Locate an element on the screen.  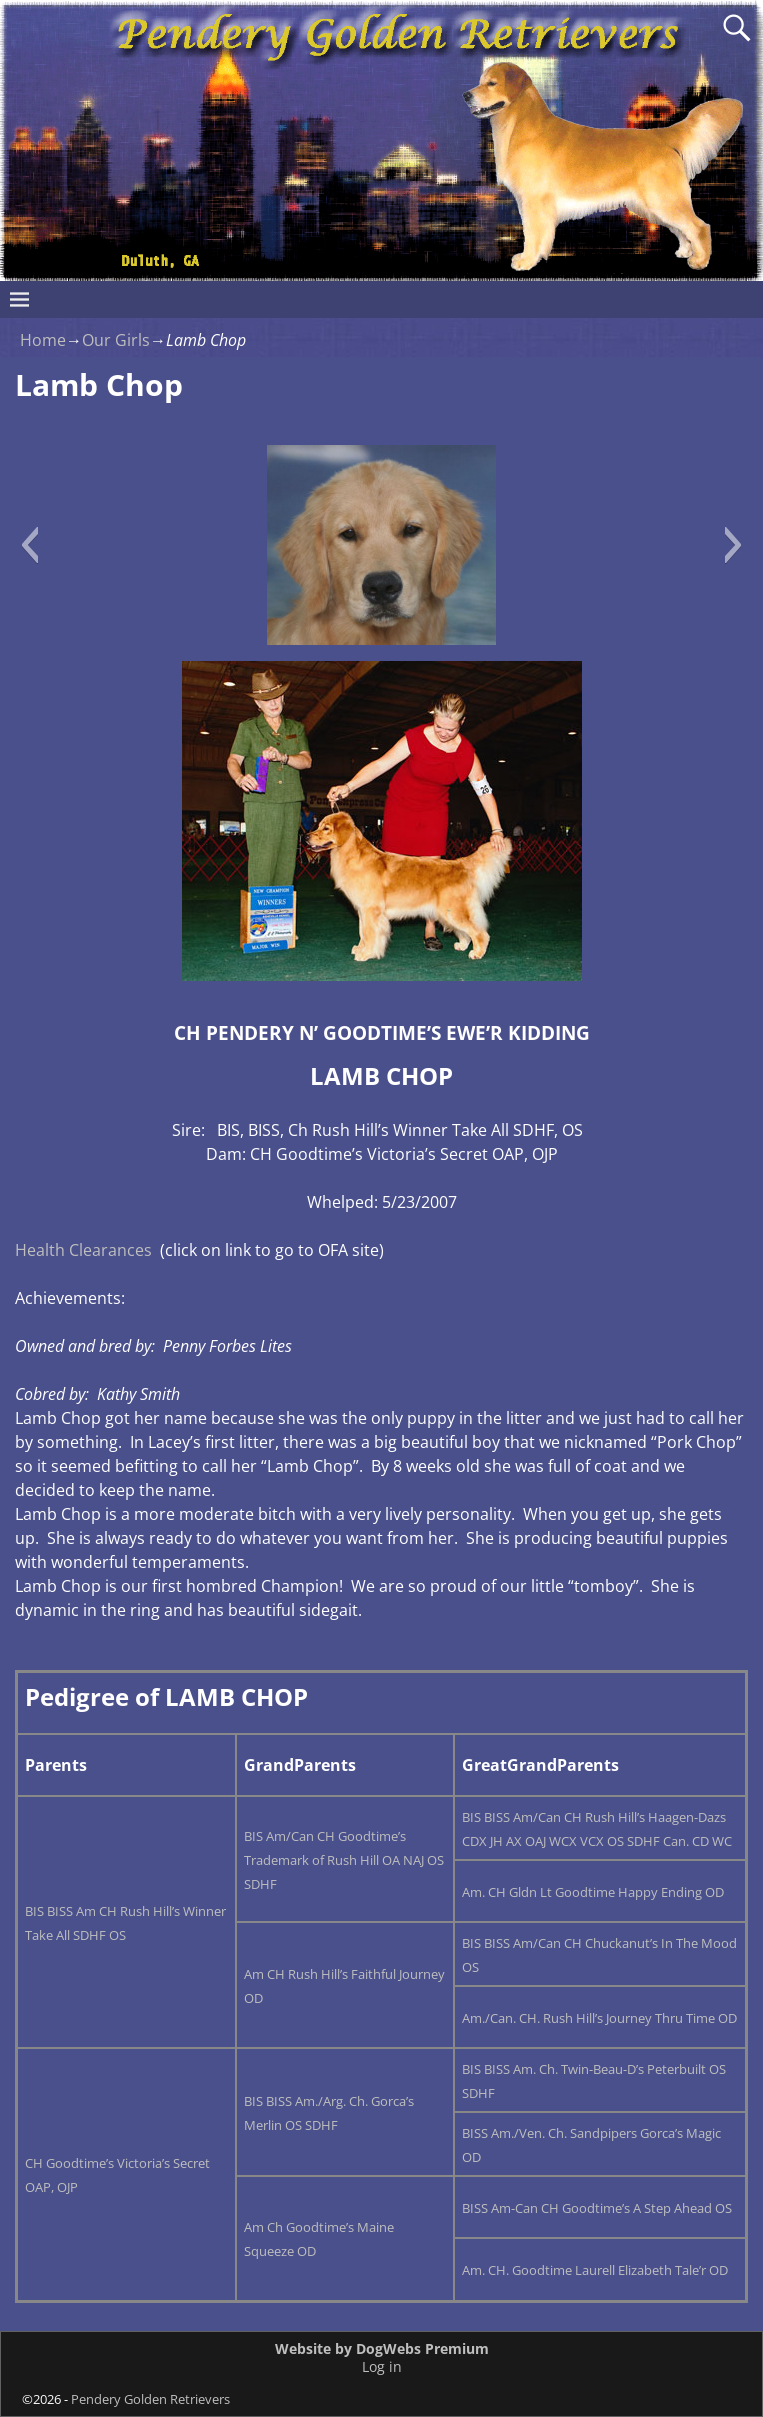
Home is located at coordinates (43, 340).